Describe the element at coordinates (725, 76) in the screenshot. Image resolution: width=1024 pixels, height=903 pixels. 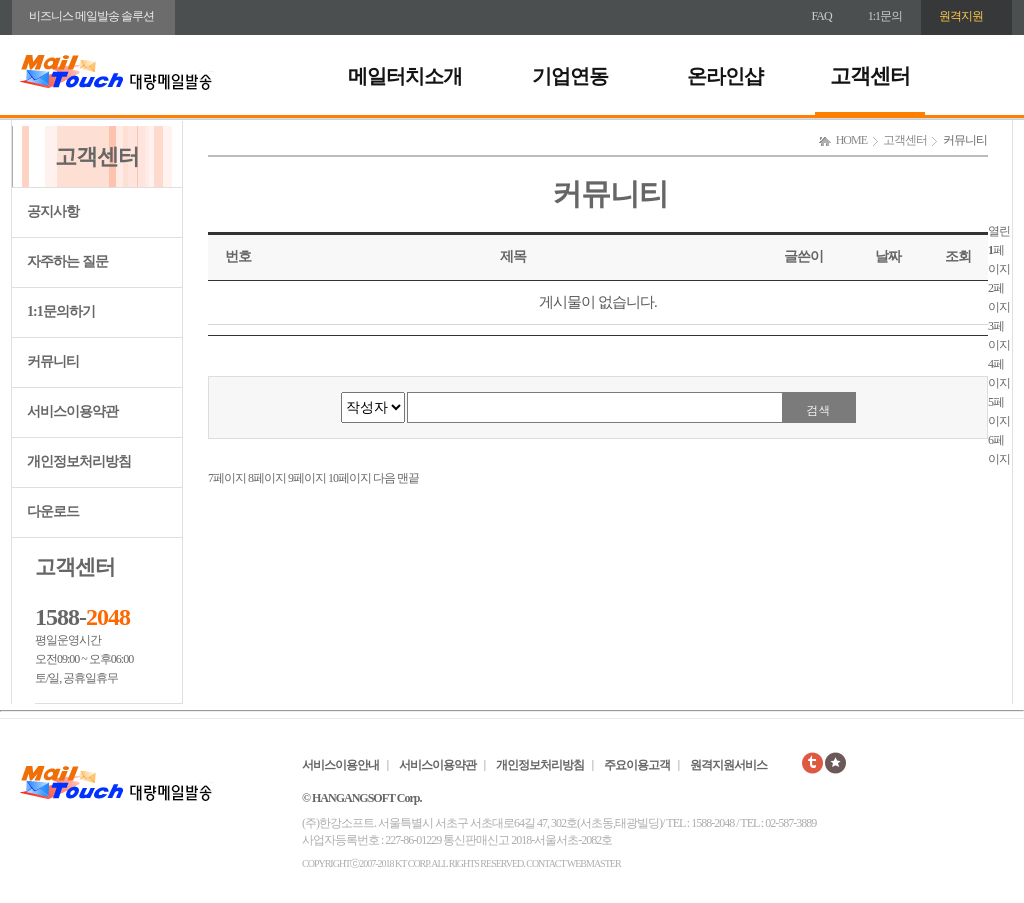
I see `온라인샵` at that location.